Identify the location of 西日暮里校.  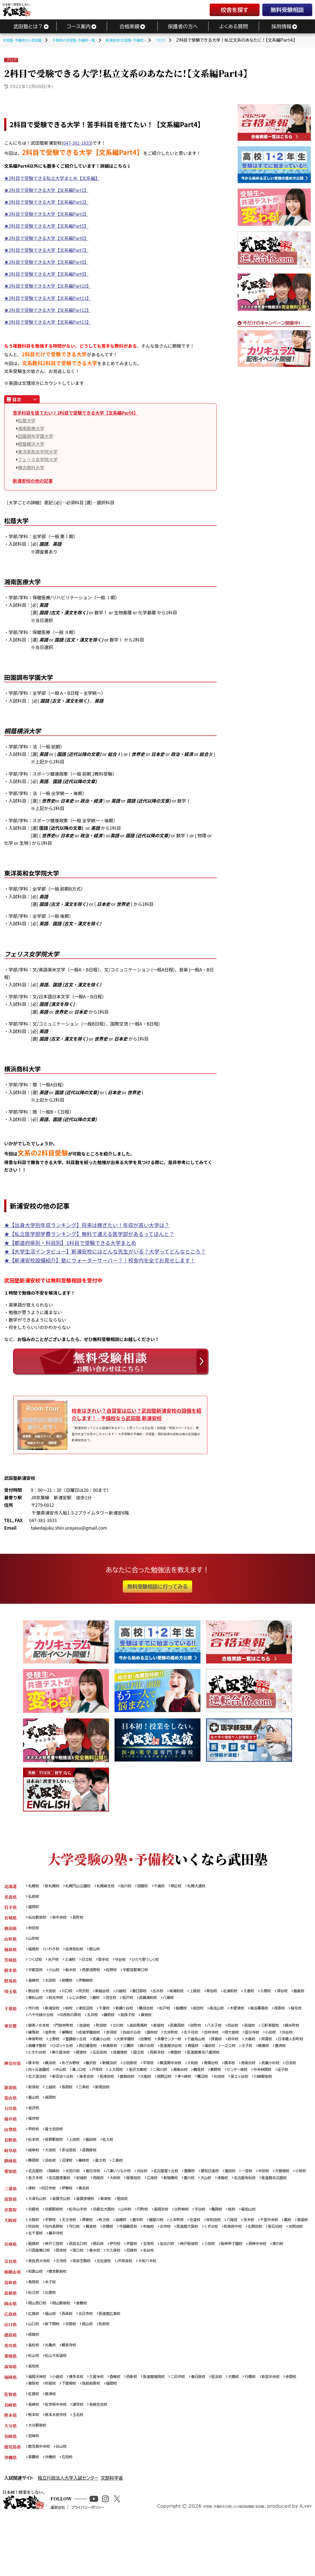
(186, 2051).